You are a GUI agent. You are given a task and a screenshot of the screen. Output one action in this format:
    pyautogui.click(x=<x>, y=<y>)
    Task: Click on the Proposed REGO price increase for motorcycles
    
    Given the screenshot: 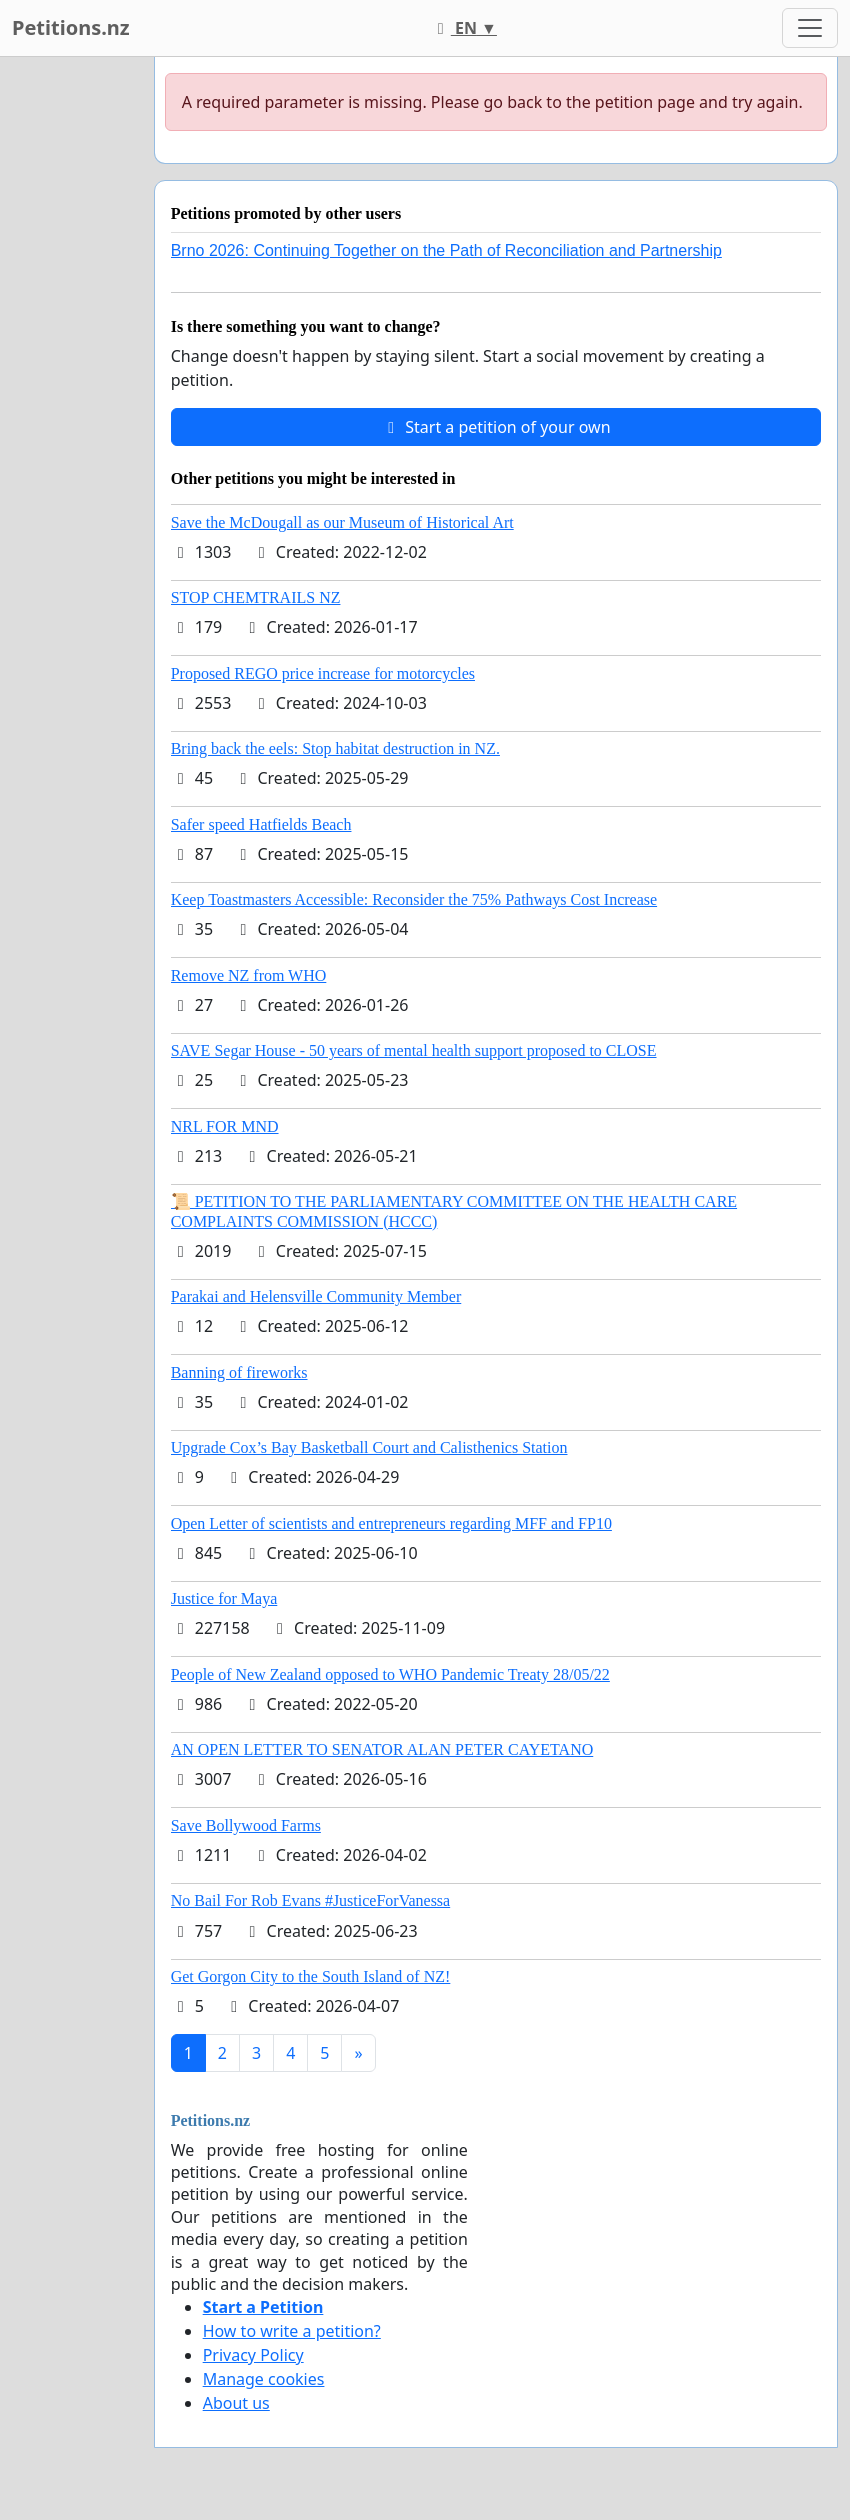 What is the action you would take?
    pyautogui.click(x=323, y=673)
    